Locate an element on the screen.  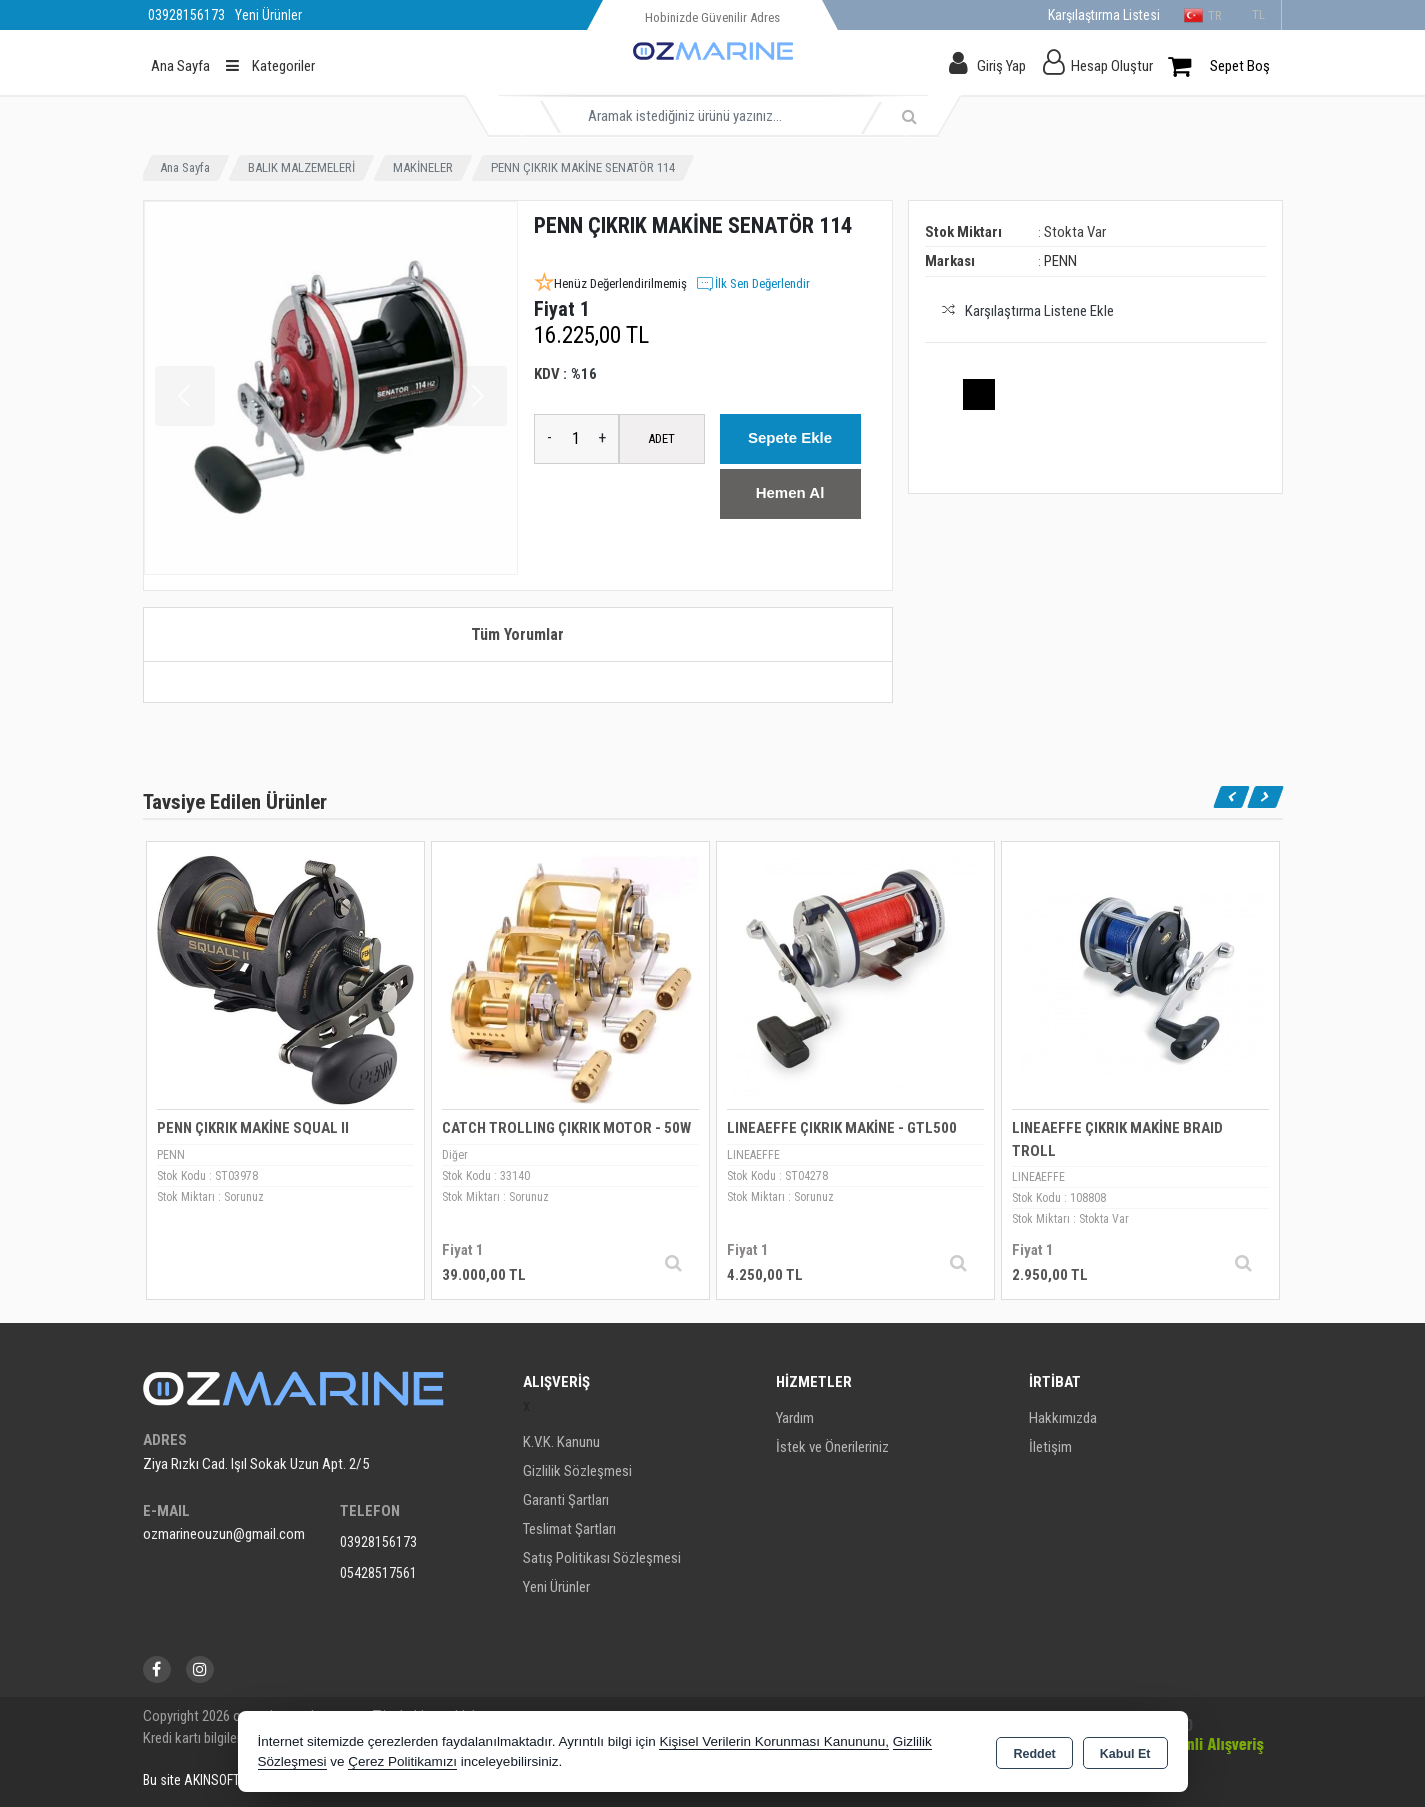
Kabul Et is located at coordinates (1125, 1753).